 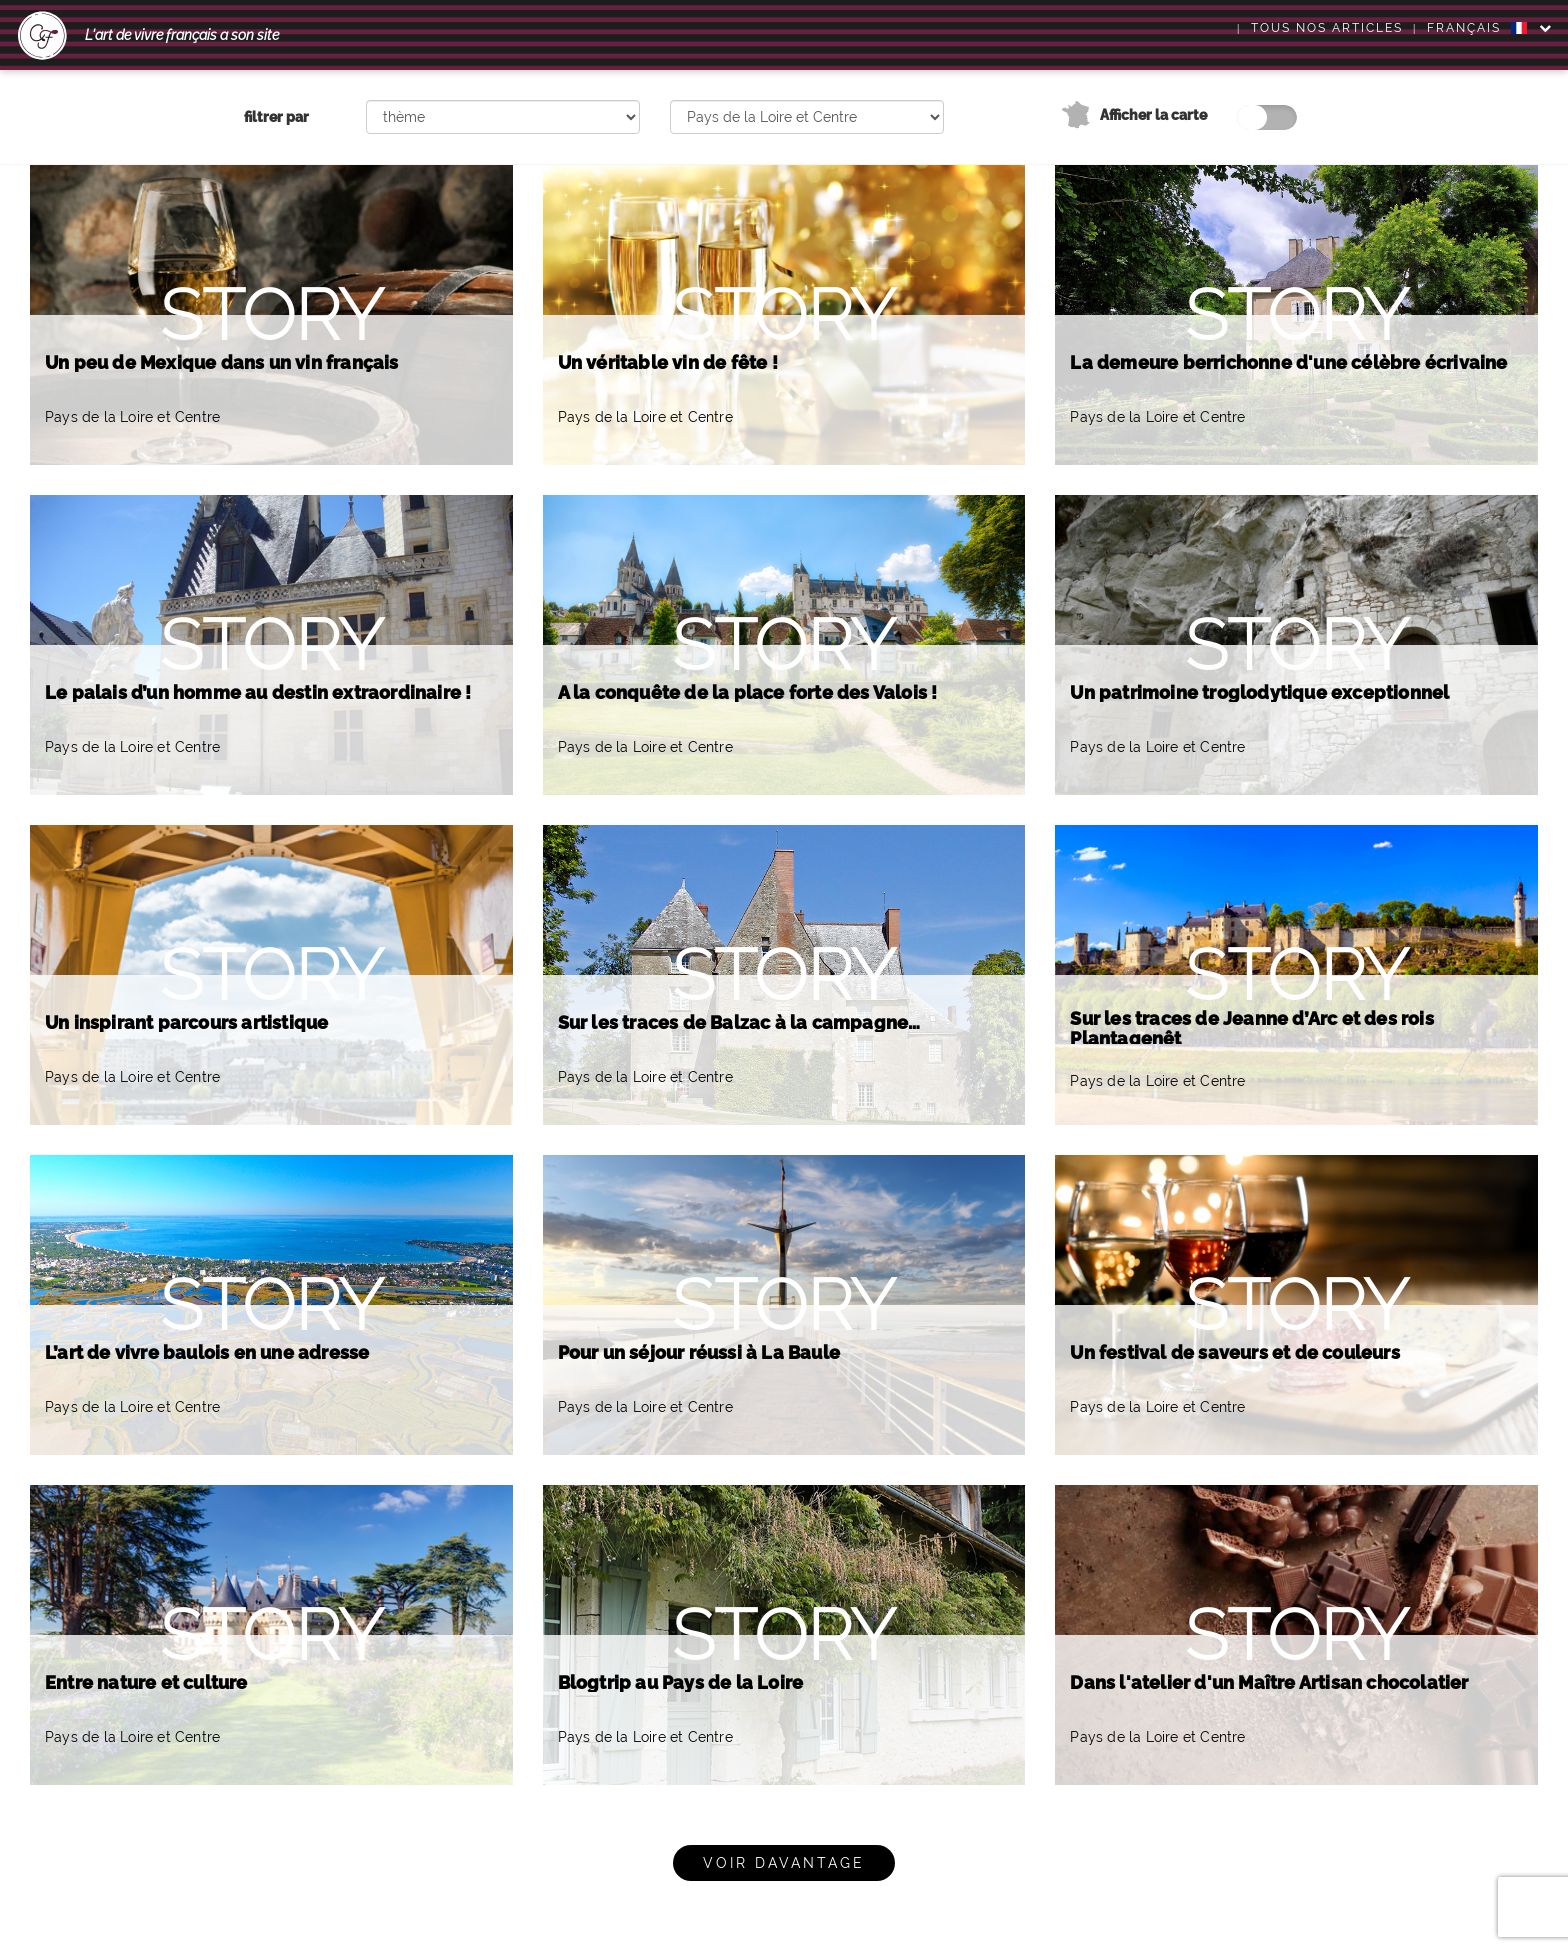 I want to click on filtrer par, so click(x=276, y=117).